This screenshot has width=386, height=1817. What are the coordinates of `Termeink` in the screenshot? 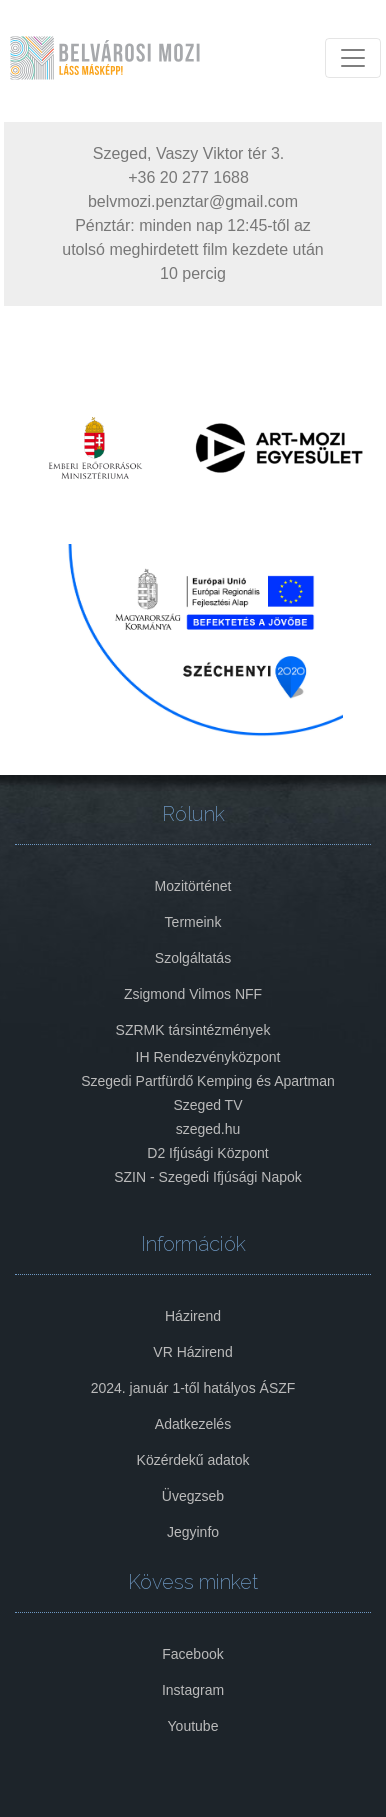 It's located at (193, 922).